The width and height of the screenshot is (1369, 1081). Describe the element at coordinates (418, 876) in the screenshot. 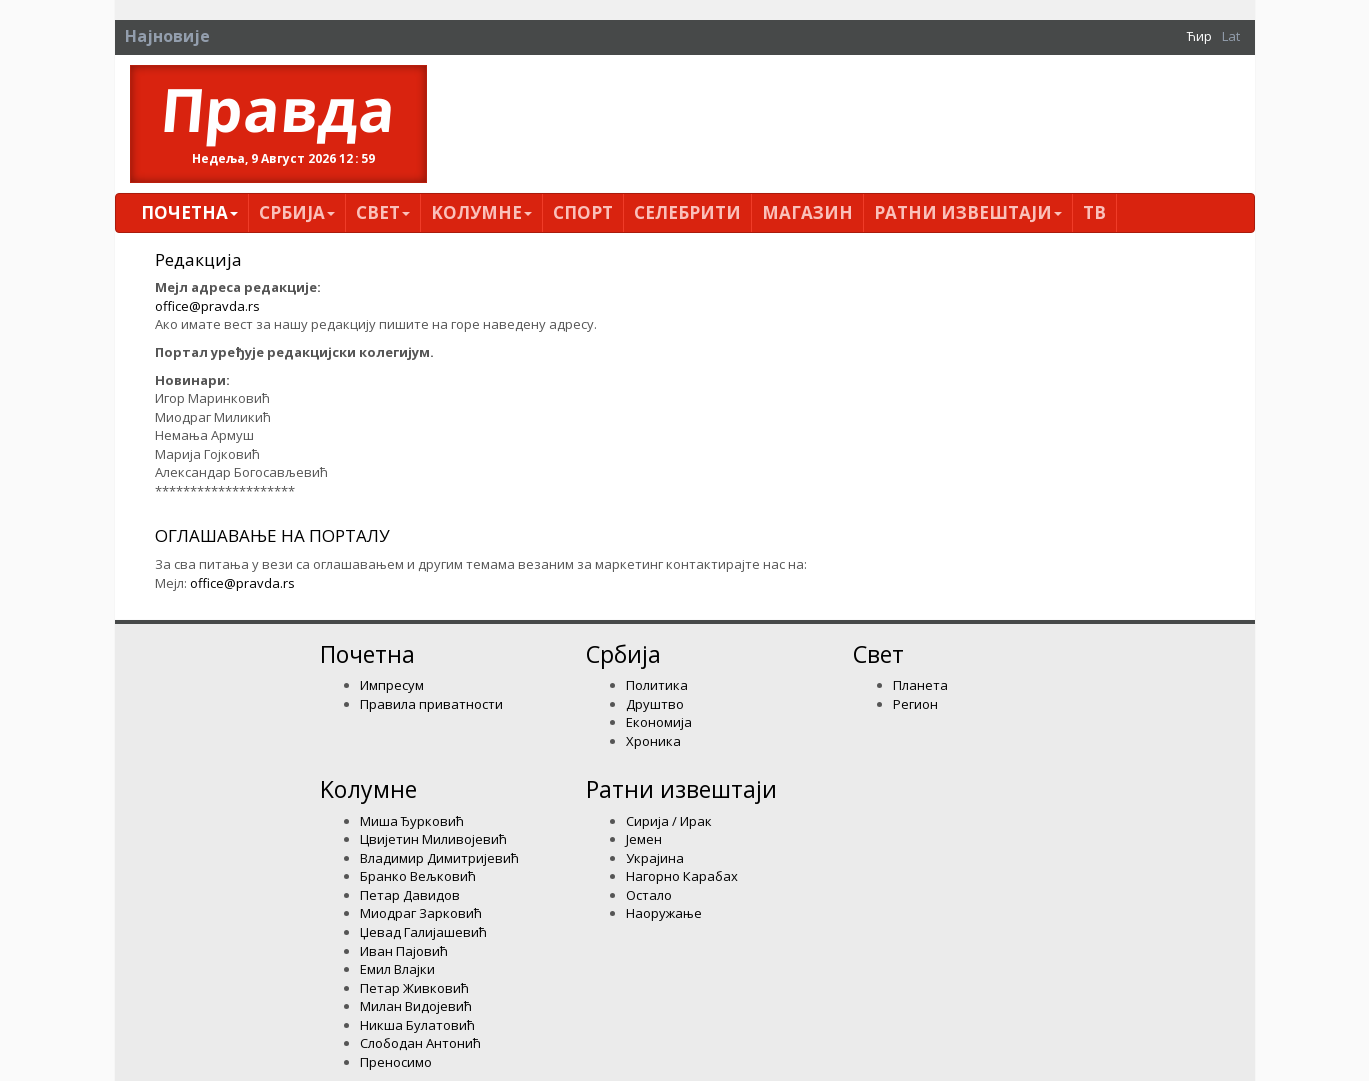

I see `Бранко Вељковић` at that location.